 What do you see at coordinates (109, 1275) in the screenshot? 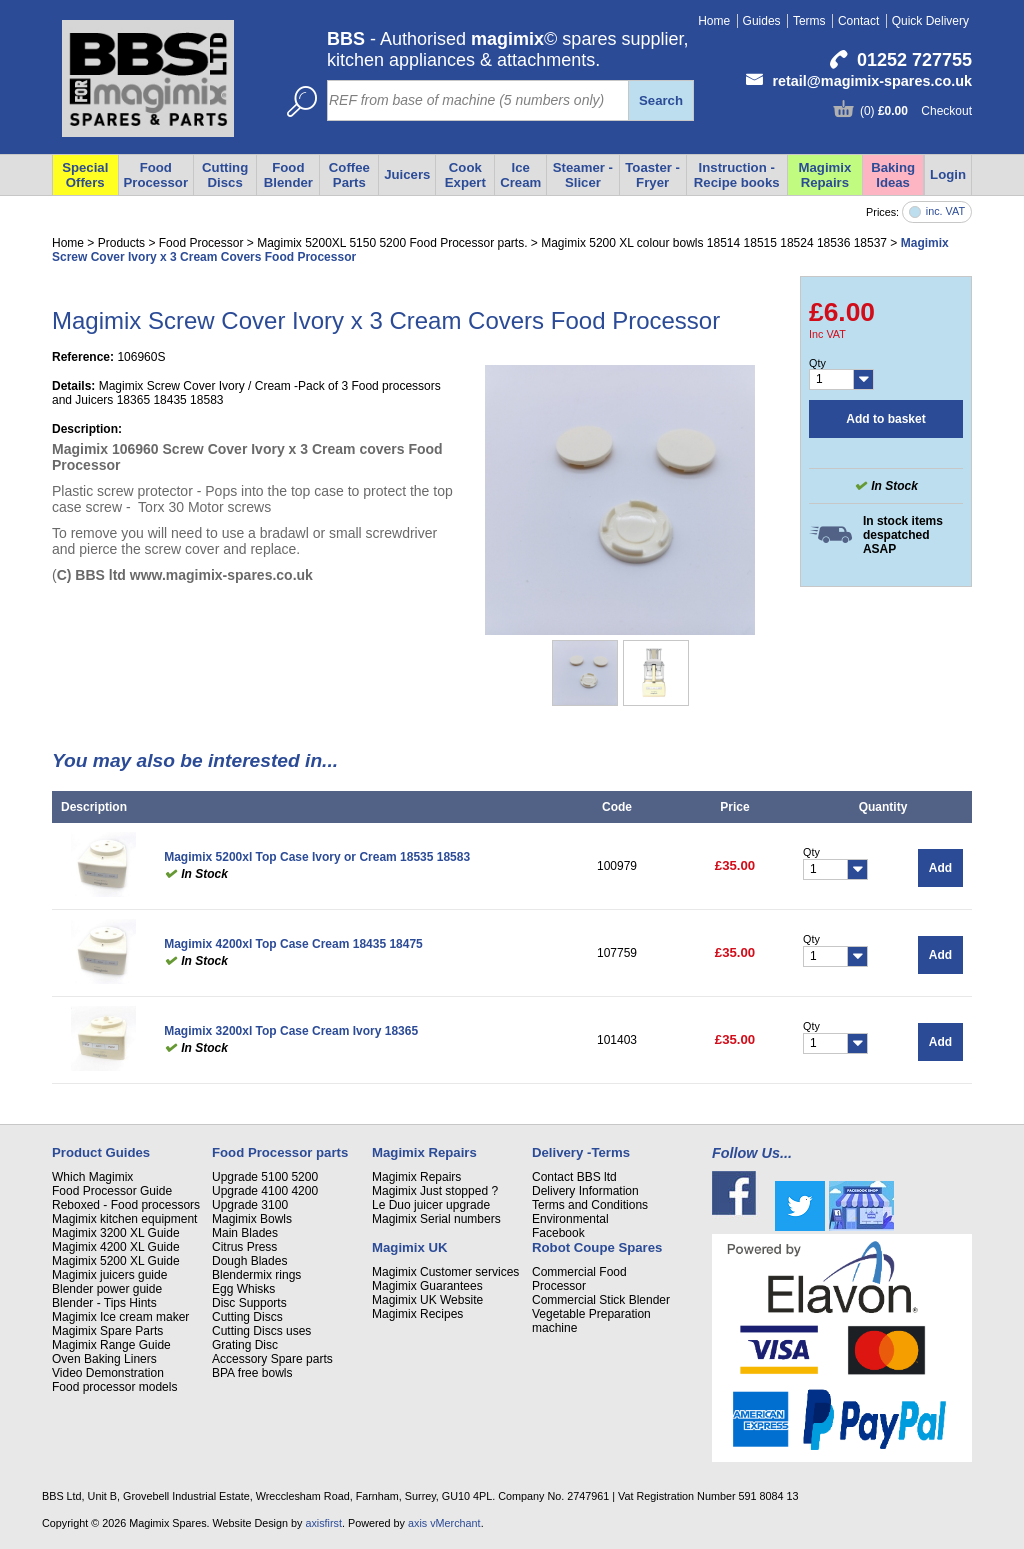
I see `Magimix juicers guide` at bounding box center [109, 1275].